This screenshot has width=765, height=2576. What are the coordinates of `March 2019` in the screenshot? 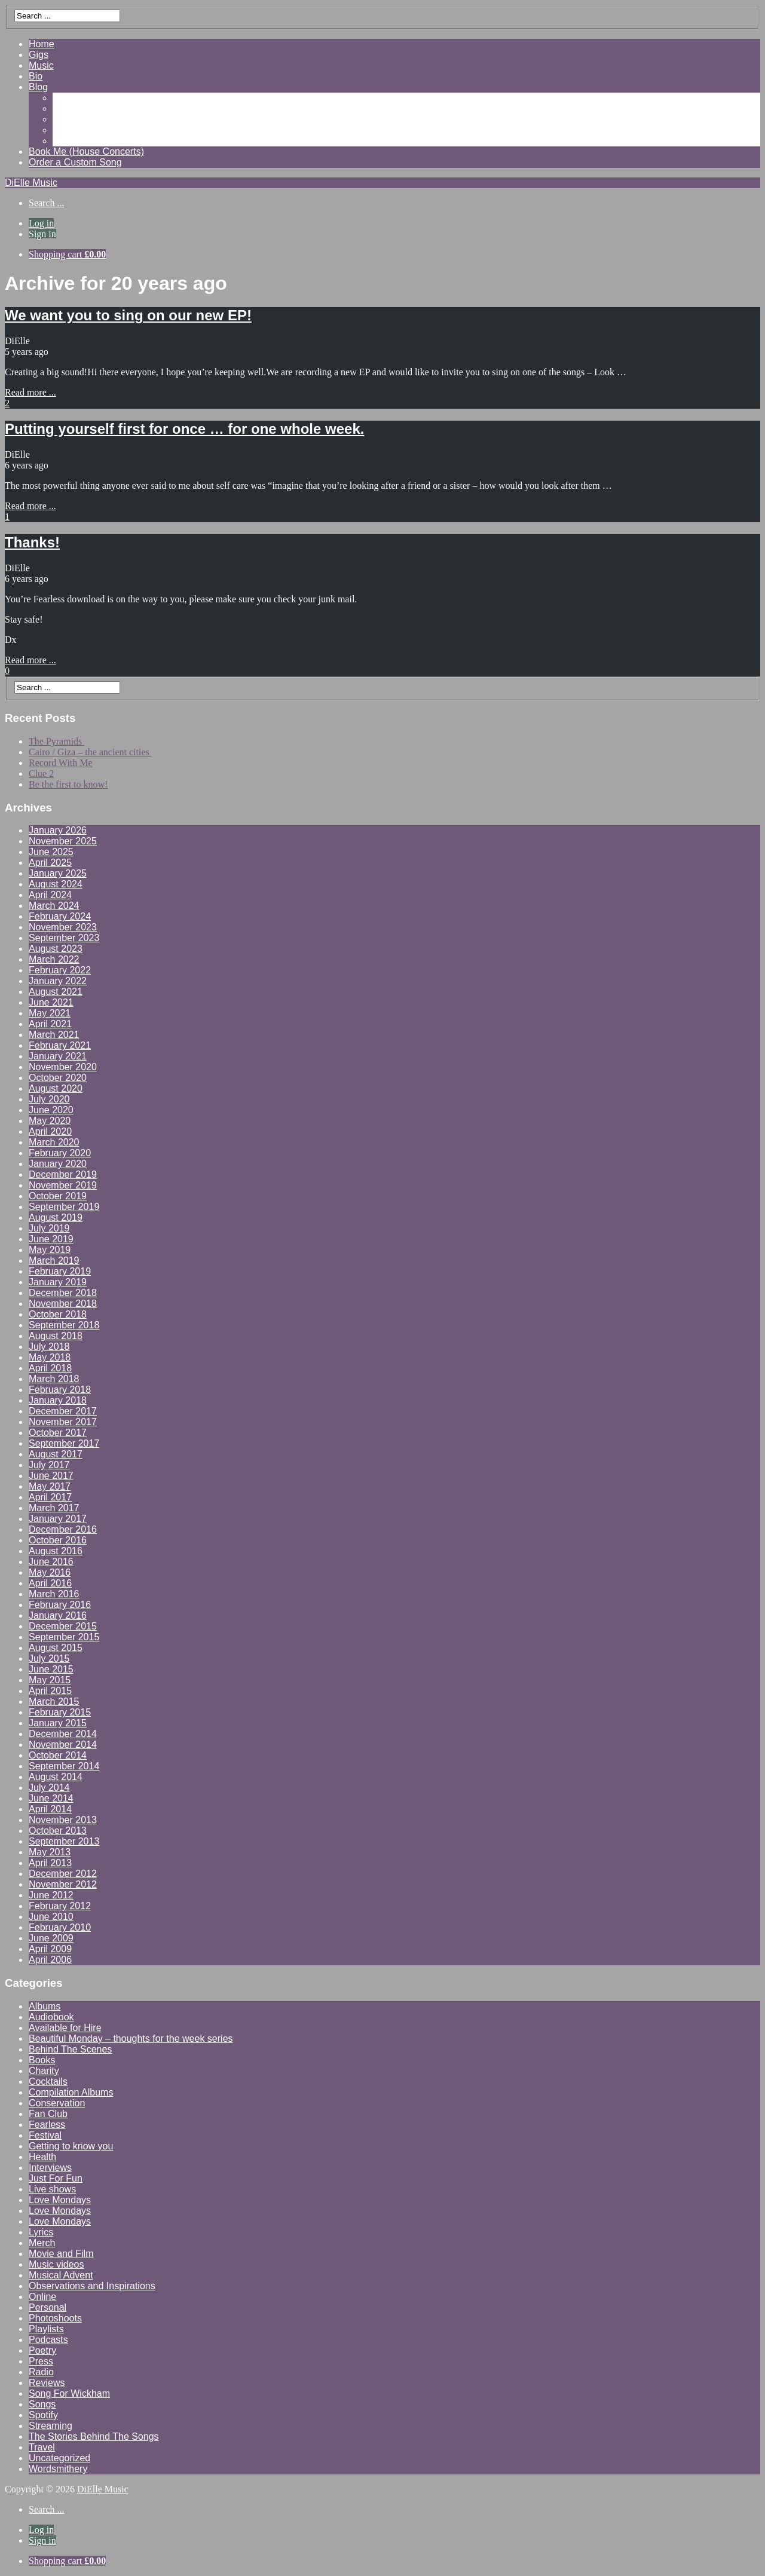 It's located at (54, 1260).